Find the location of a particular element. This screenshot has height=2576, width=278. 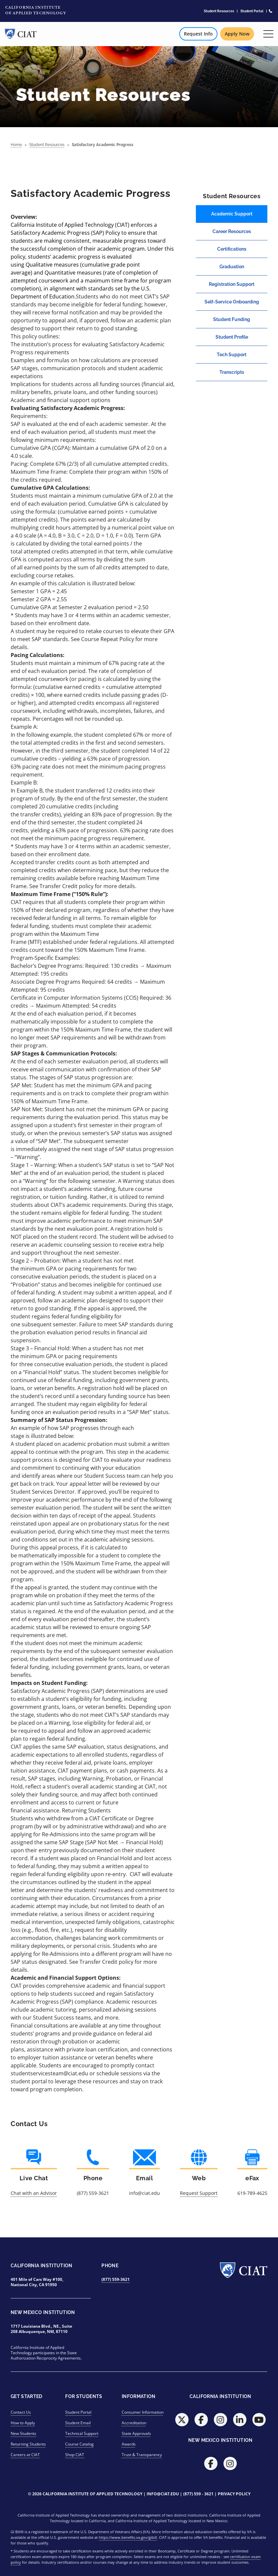

Graduation is located at coordinates (231, 266).